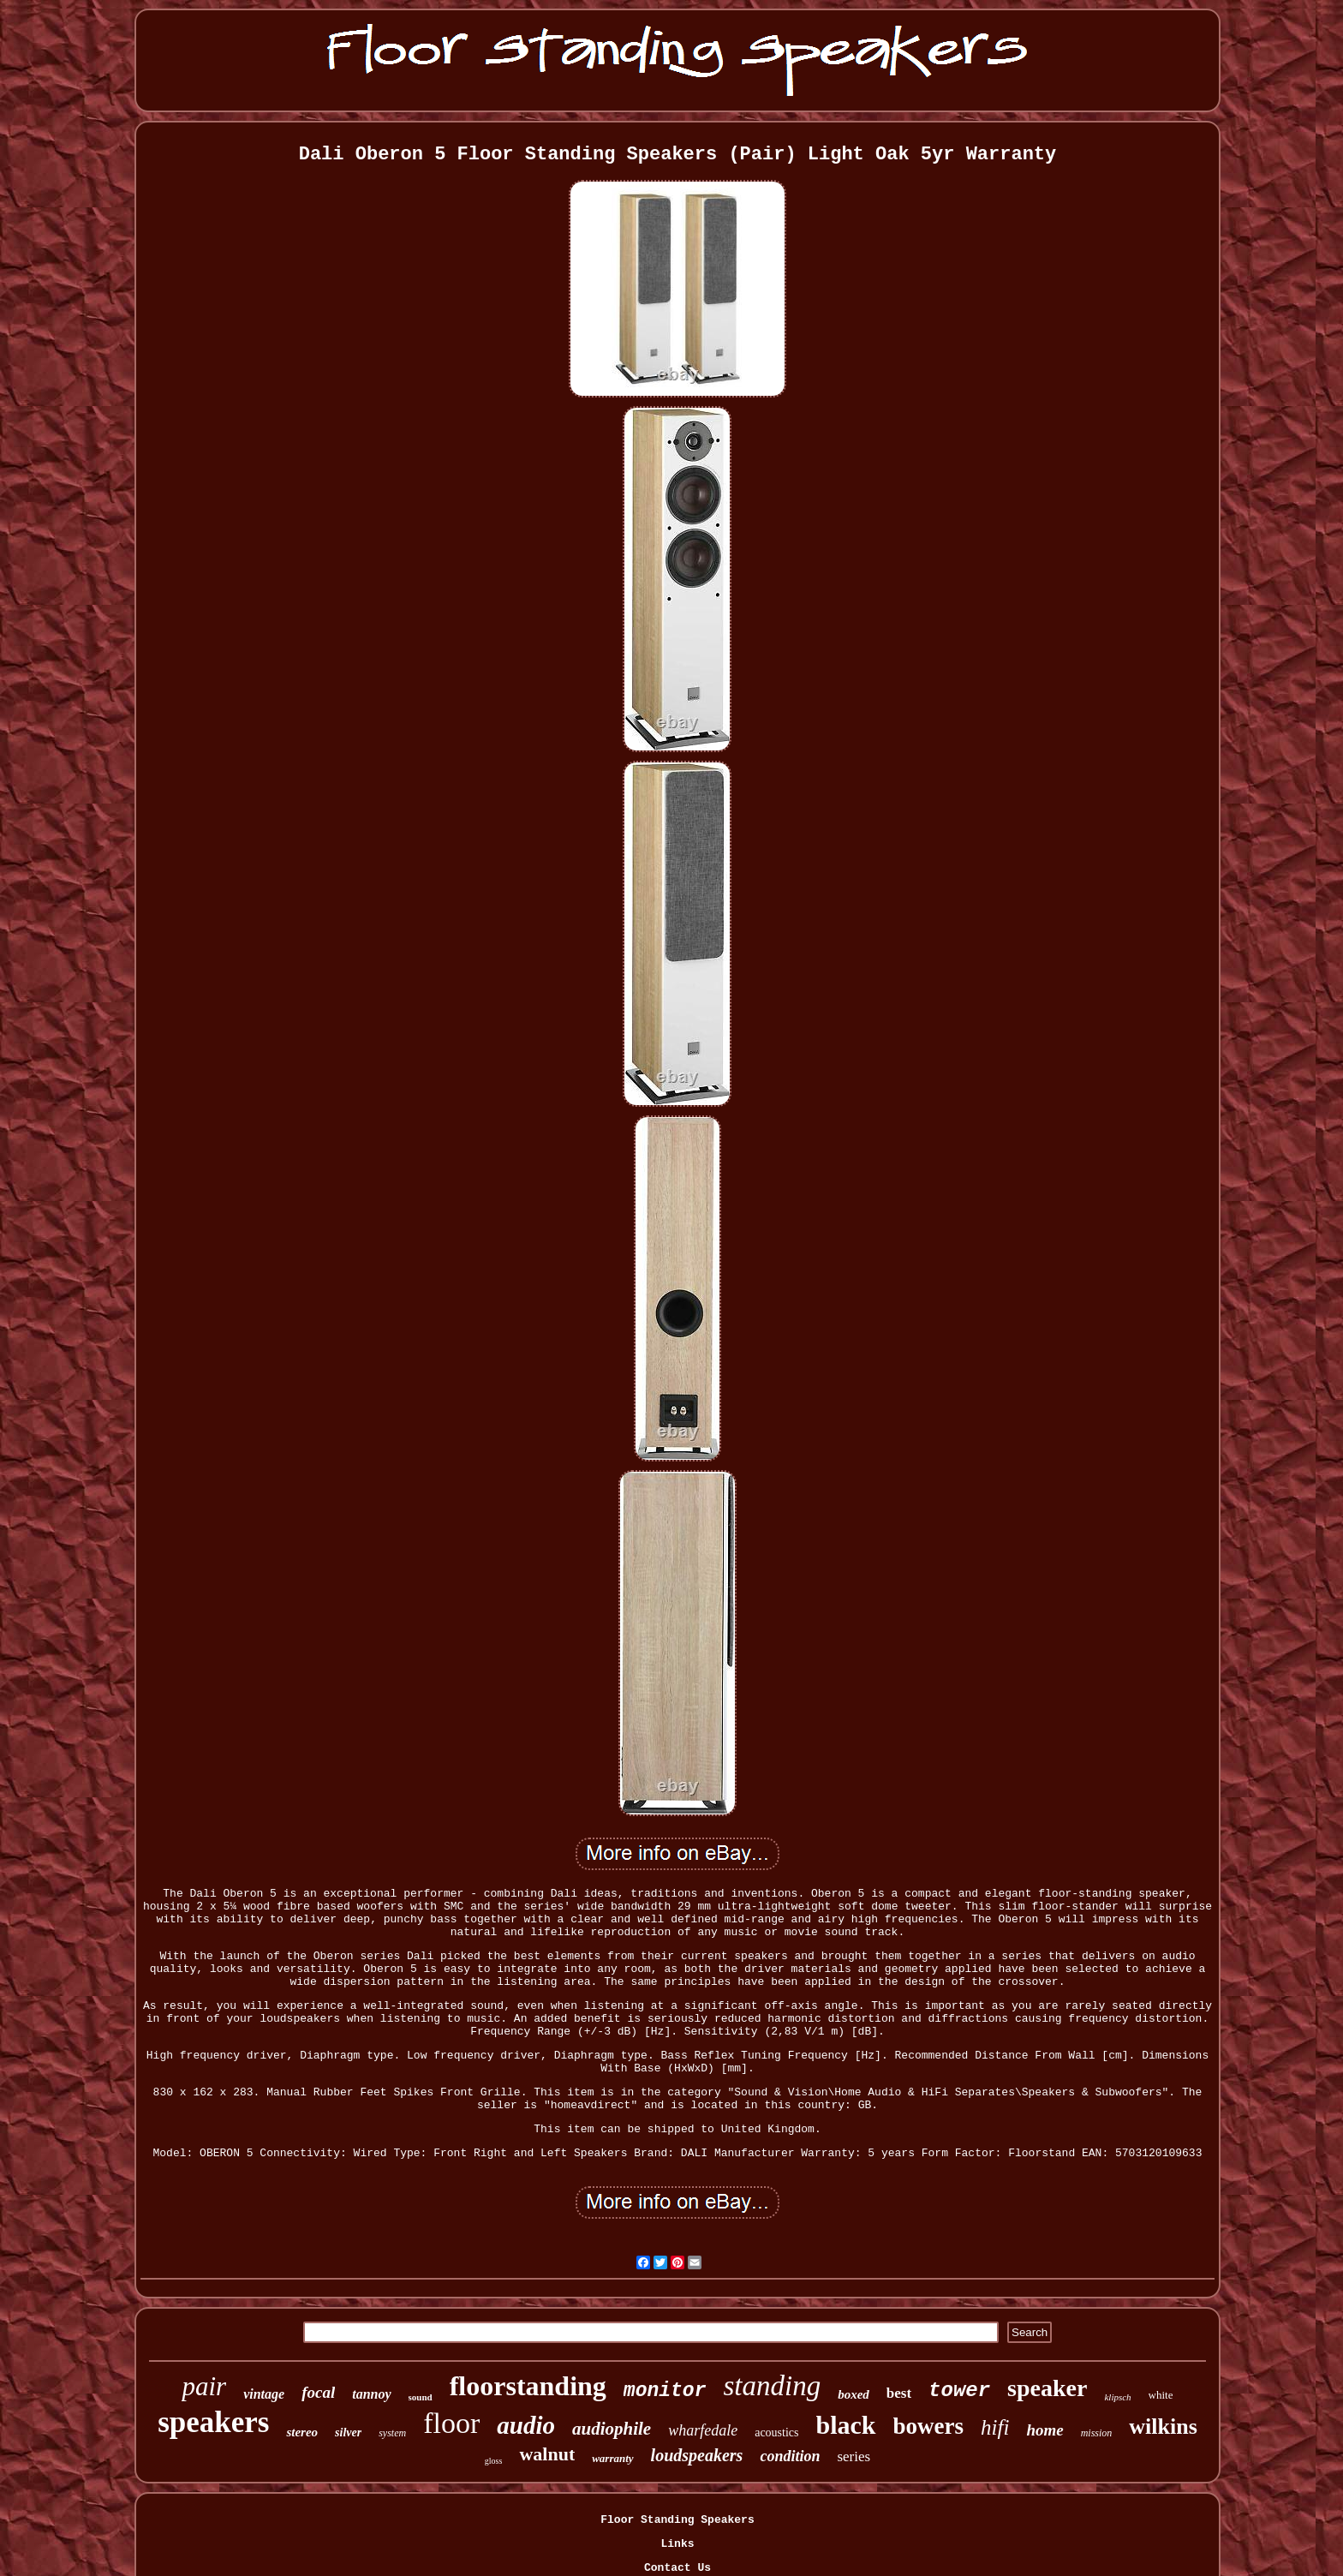 The width and height of the screenshot is (1343, 2576). Describe the element at coordinates (611, 2428) in the screenshot. I see `audiophile` at that location.